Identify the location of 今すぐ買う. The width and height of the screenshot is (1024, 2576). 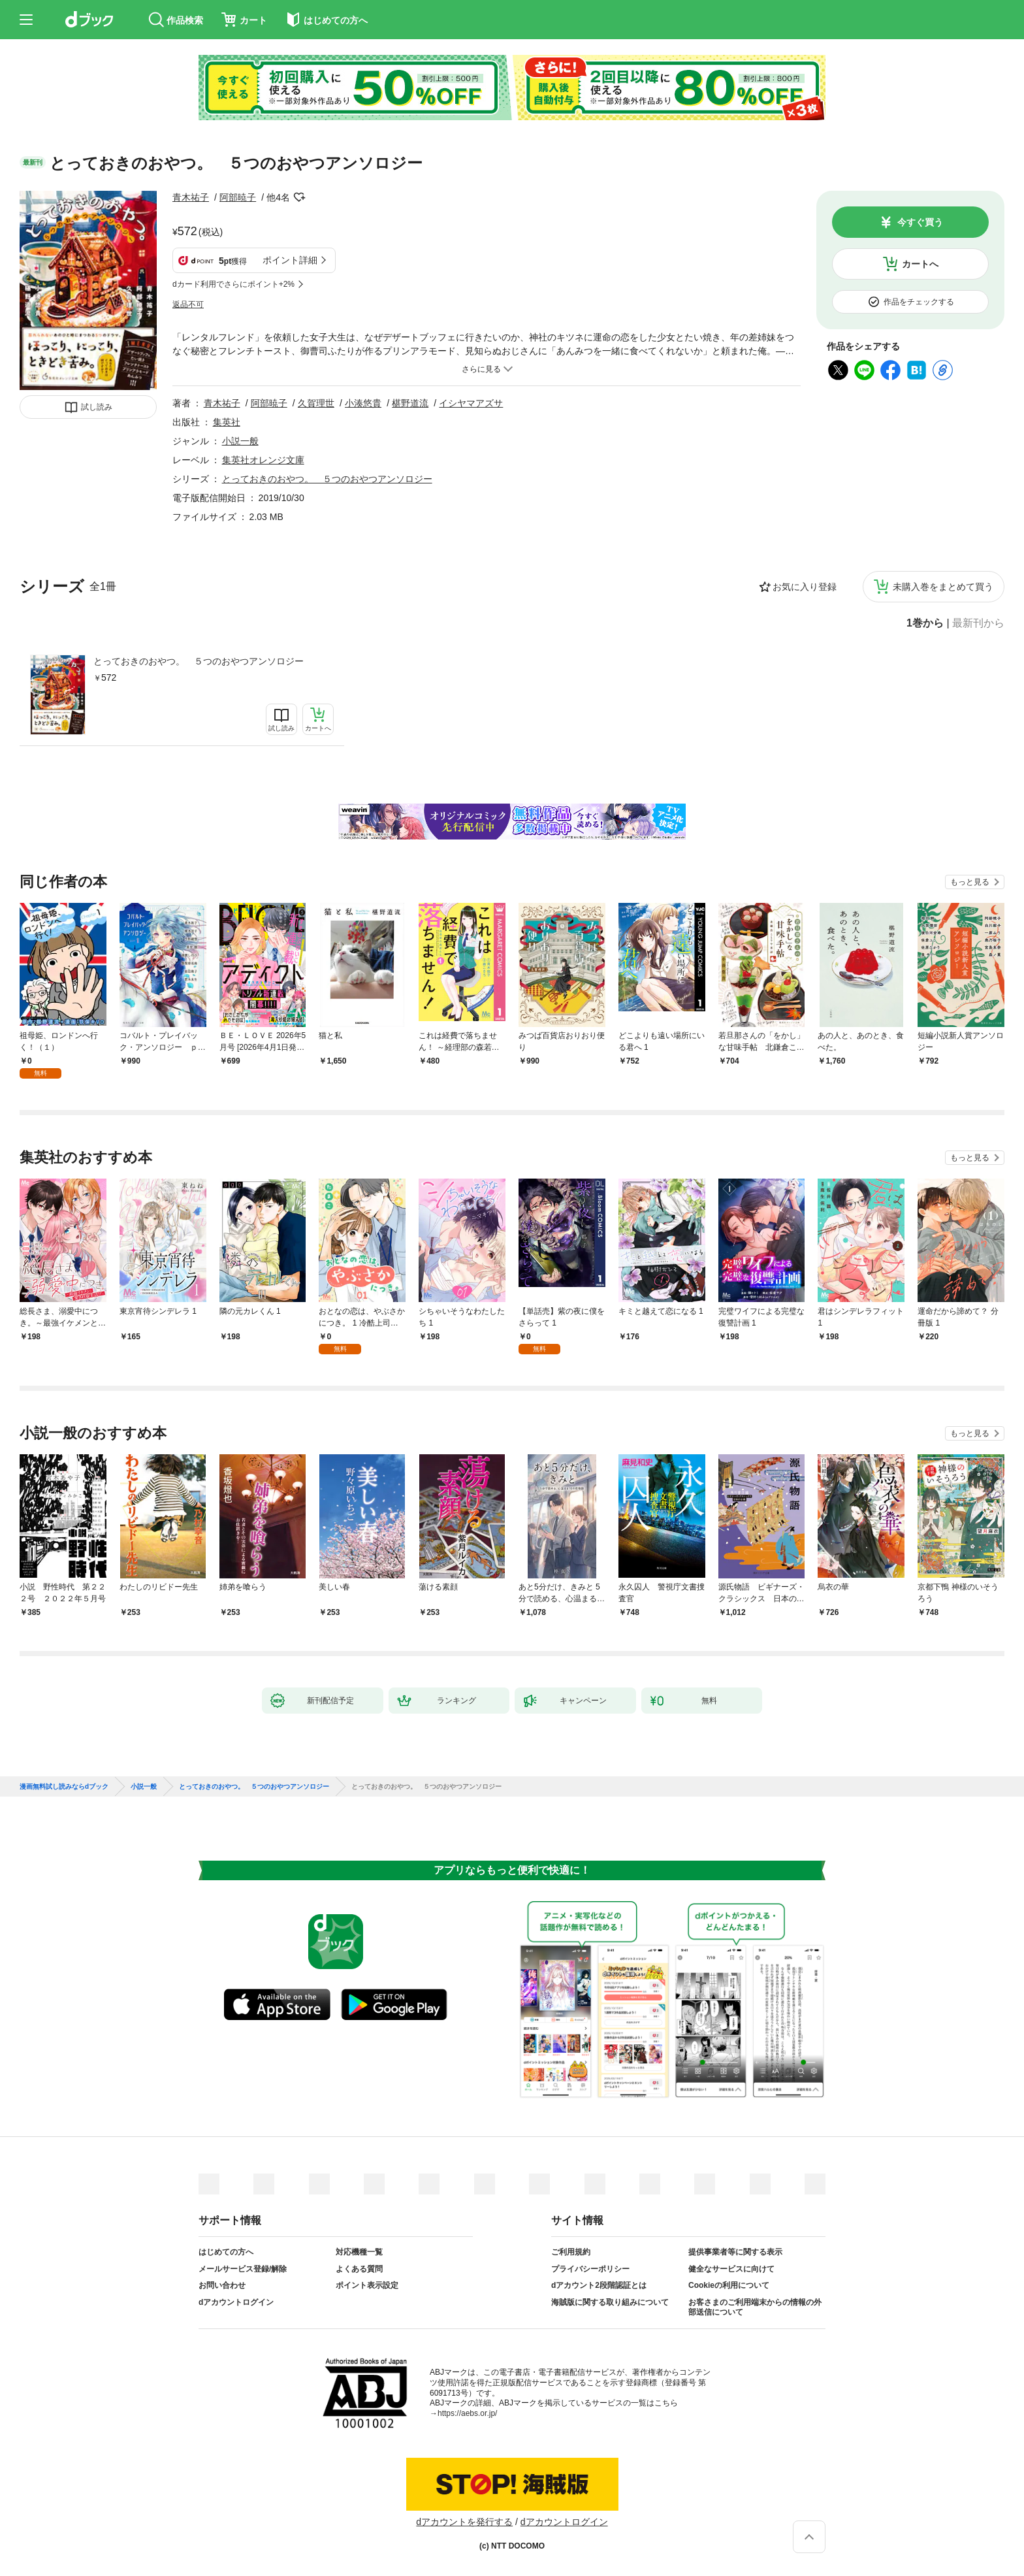
(920, 222).